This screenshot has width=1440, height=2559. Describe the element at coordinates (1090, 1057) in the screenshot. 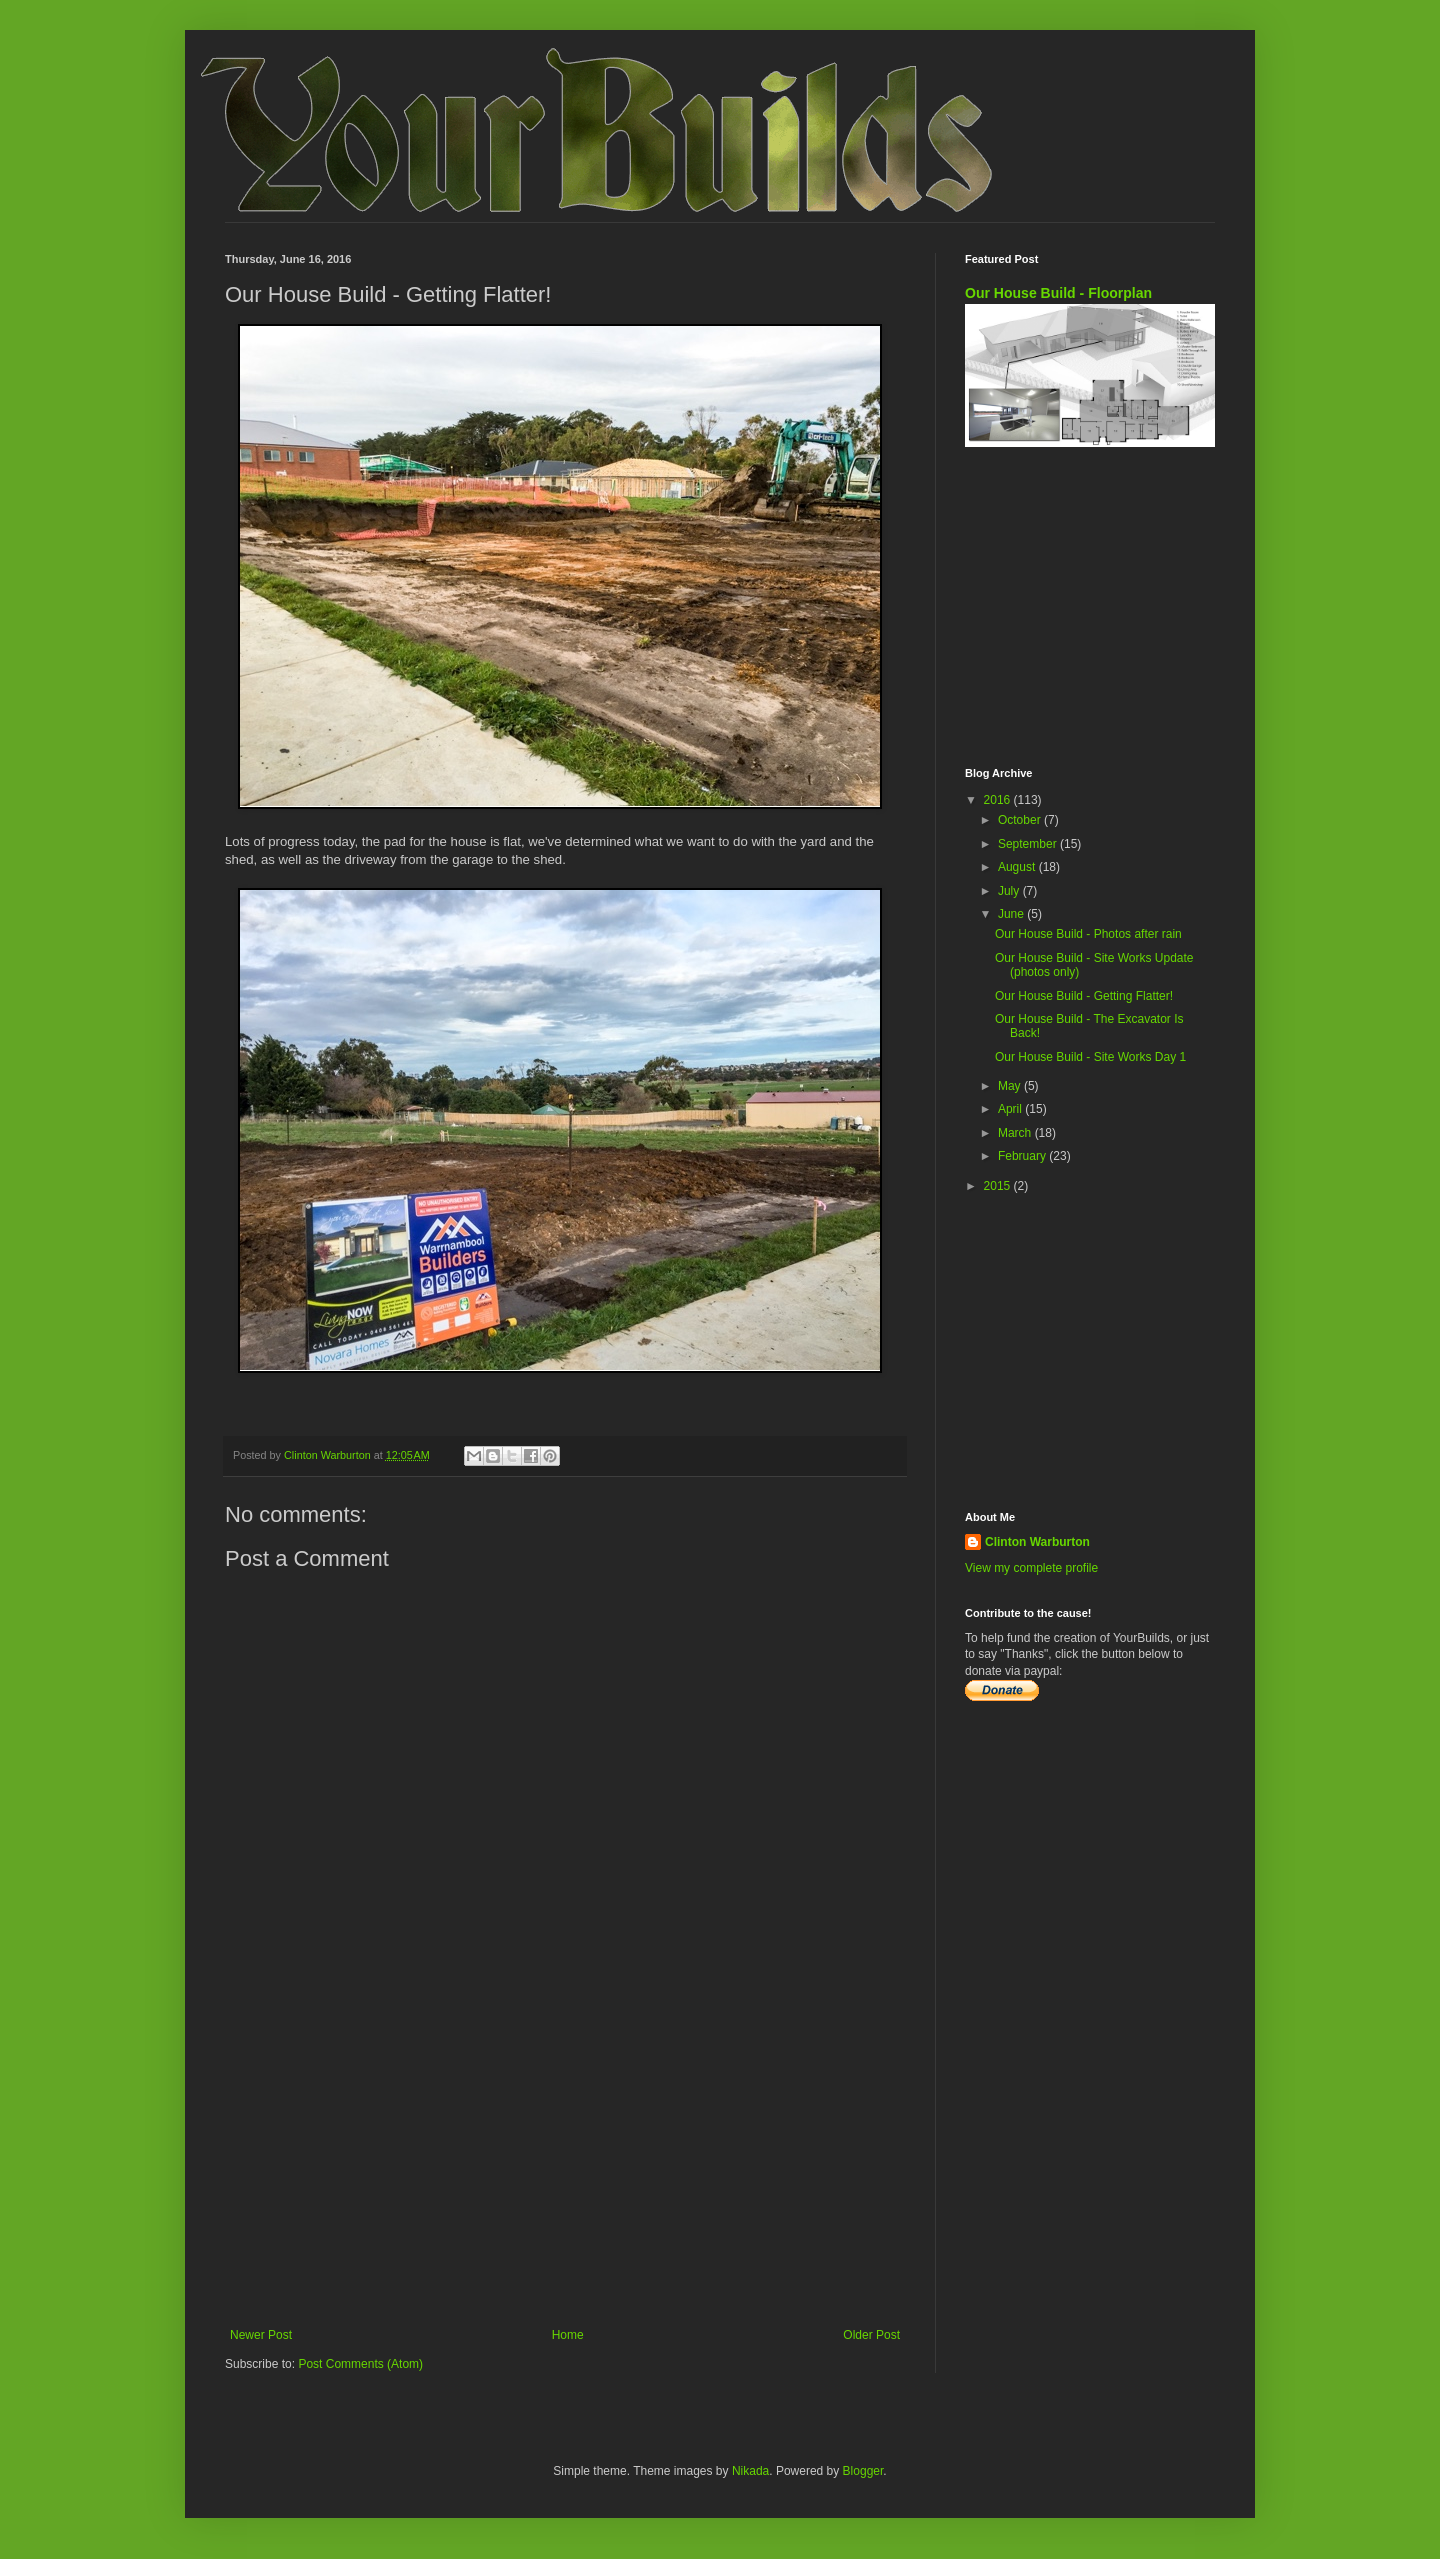

I see `Our House Build - Site Works Day 1` at that location.